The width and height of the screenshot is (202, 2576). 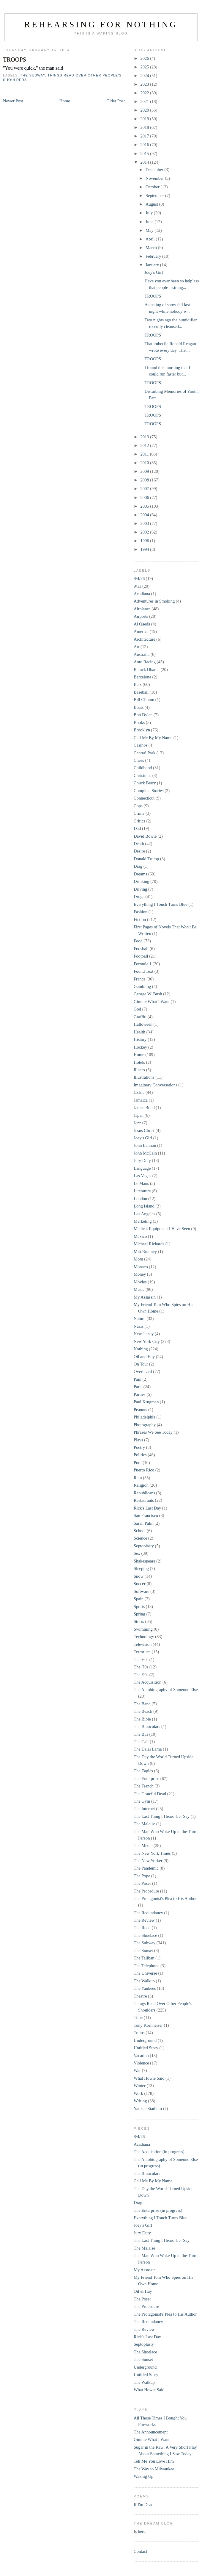 I want to click on Donald Trump, so click(x=146, y=858).